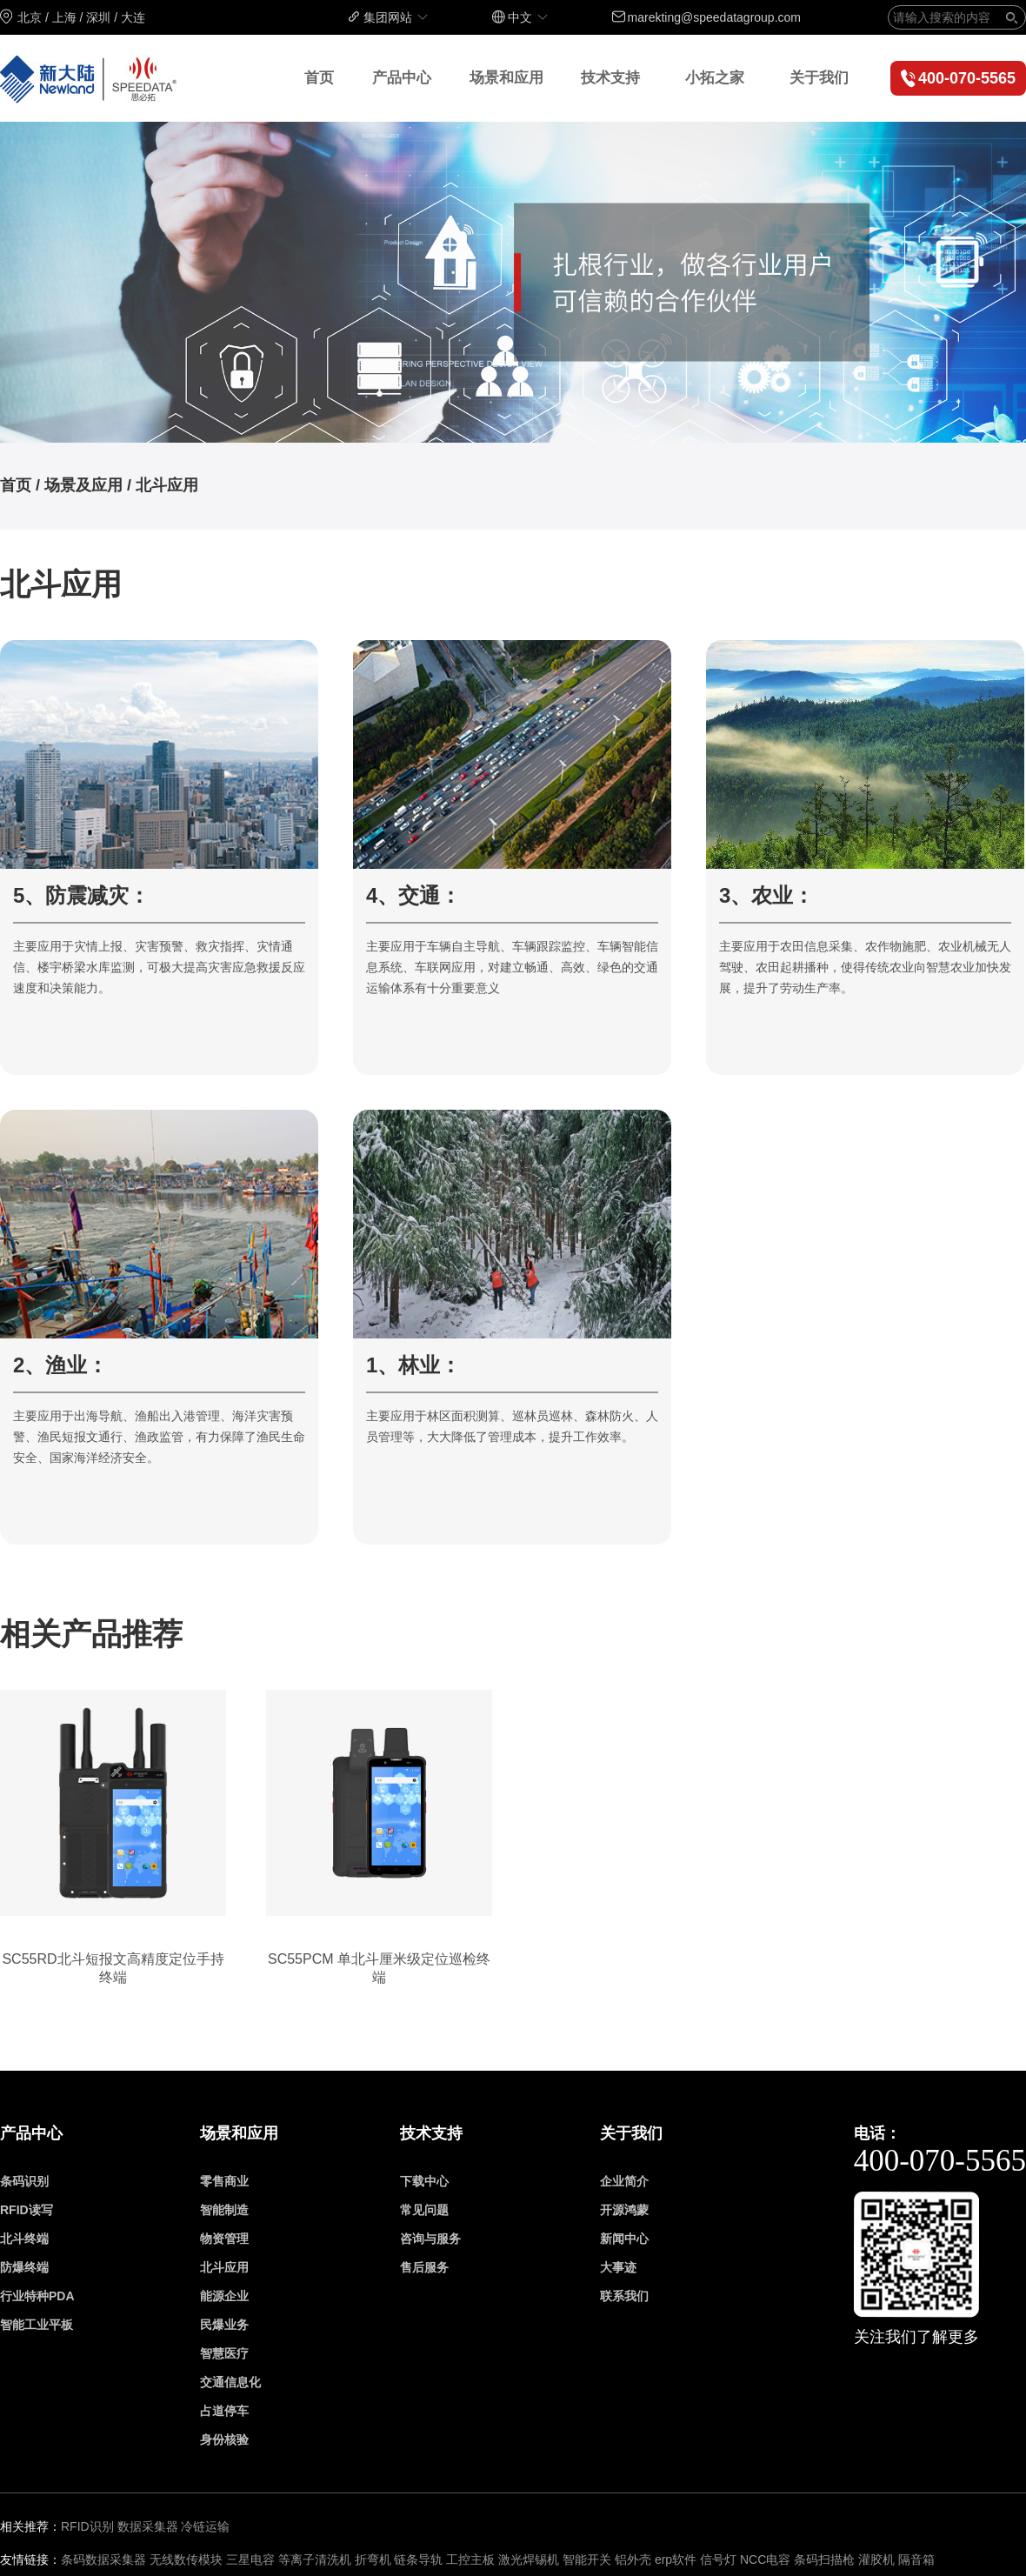 This screenshot has height=2576, width=1026. What do you see at coordinates (718, 2559) in the screenshot?
I see `信号灯` at bounding box center [718, 2559].